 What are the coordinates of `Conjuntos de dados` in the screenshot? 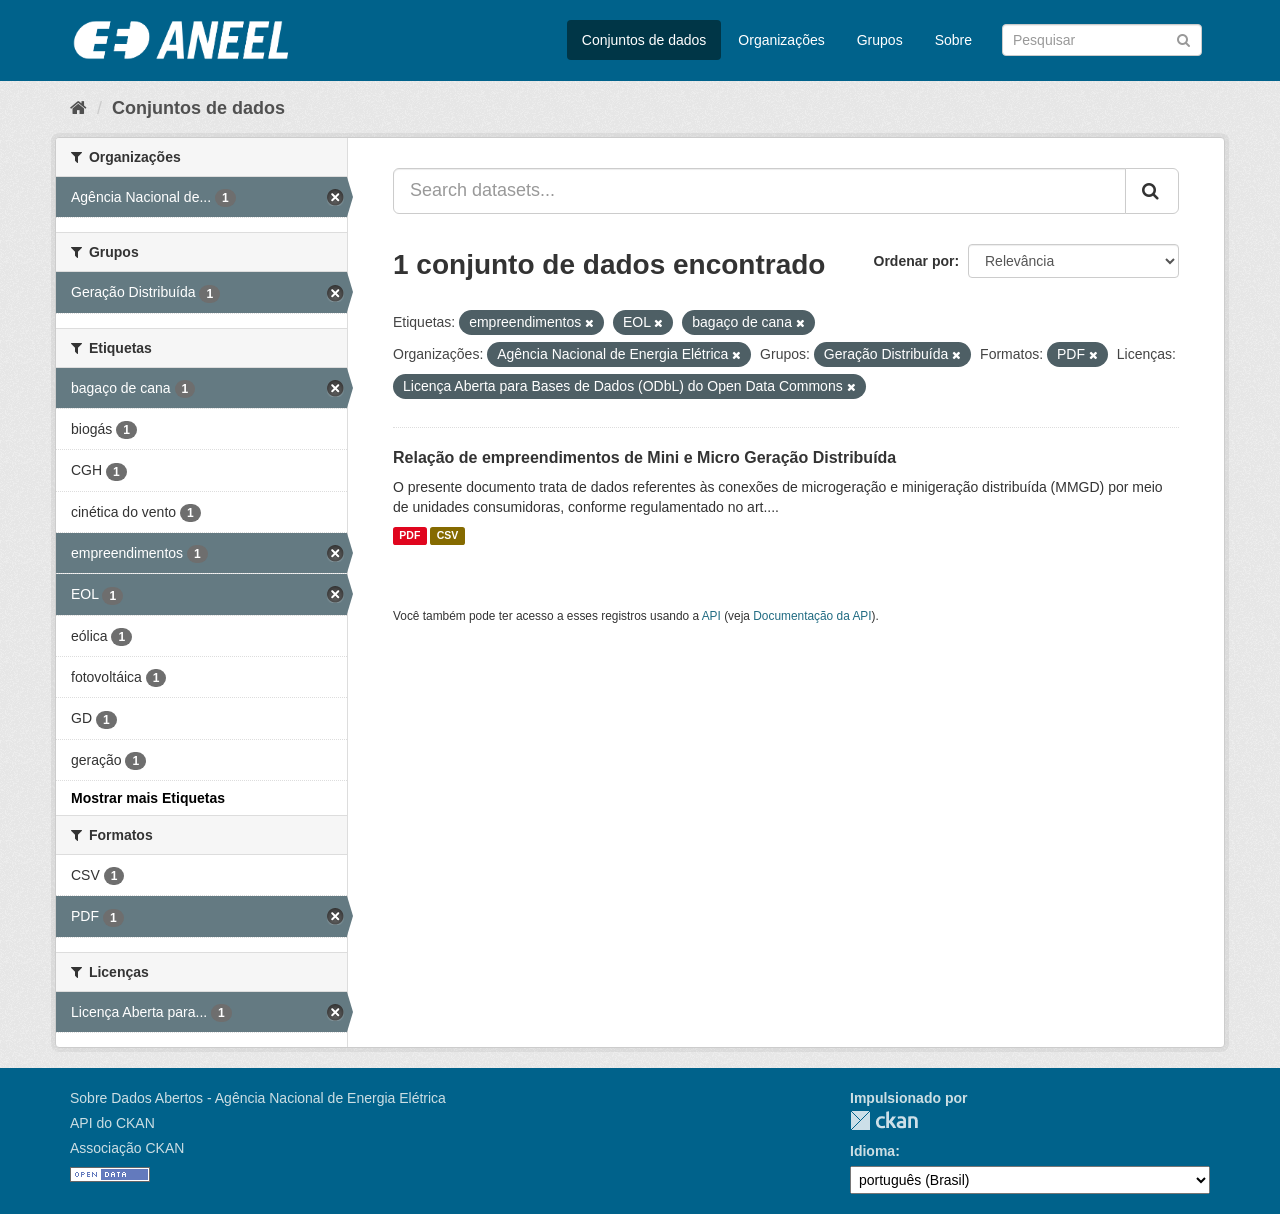 It's located at (644, 40).